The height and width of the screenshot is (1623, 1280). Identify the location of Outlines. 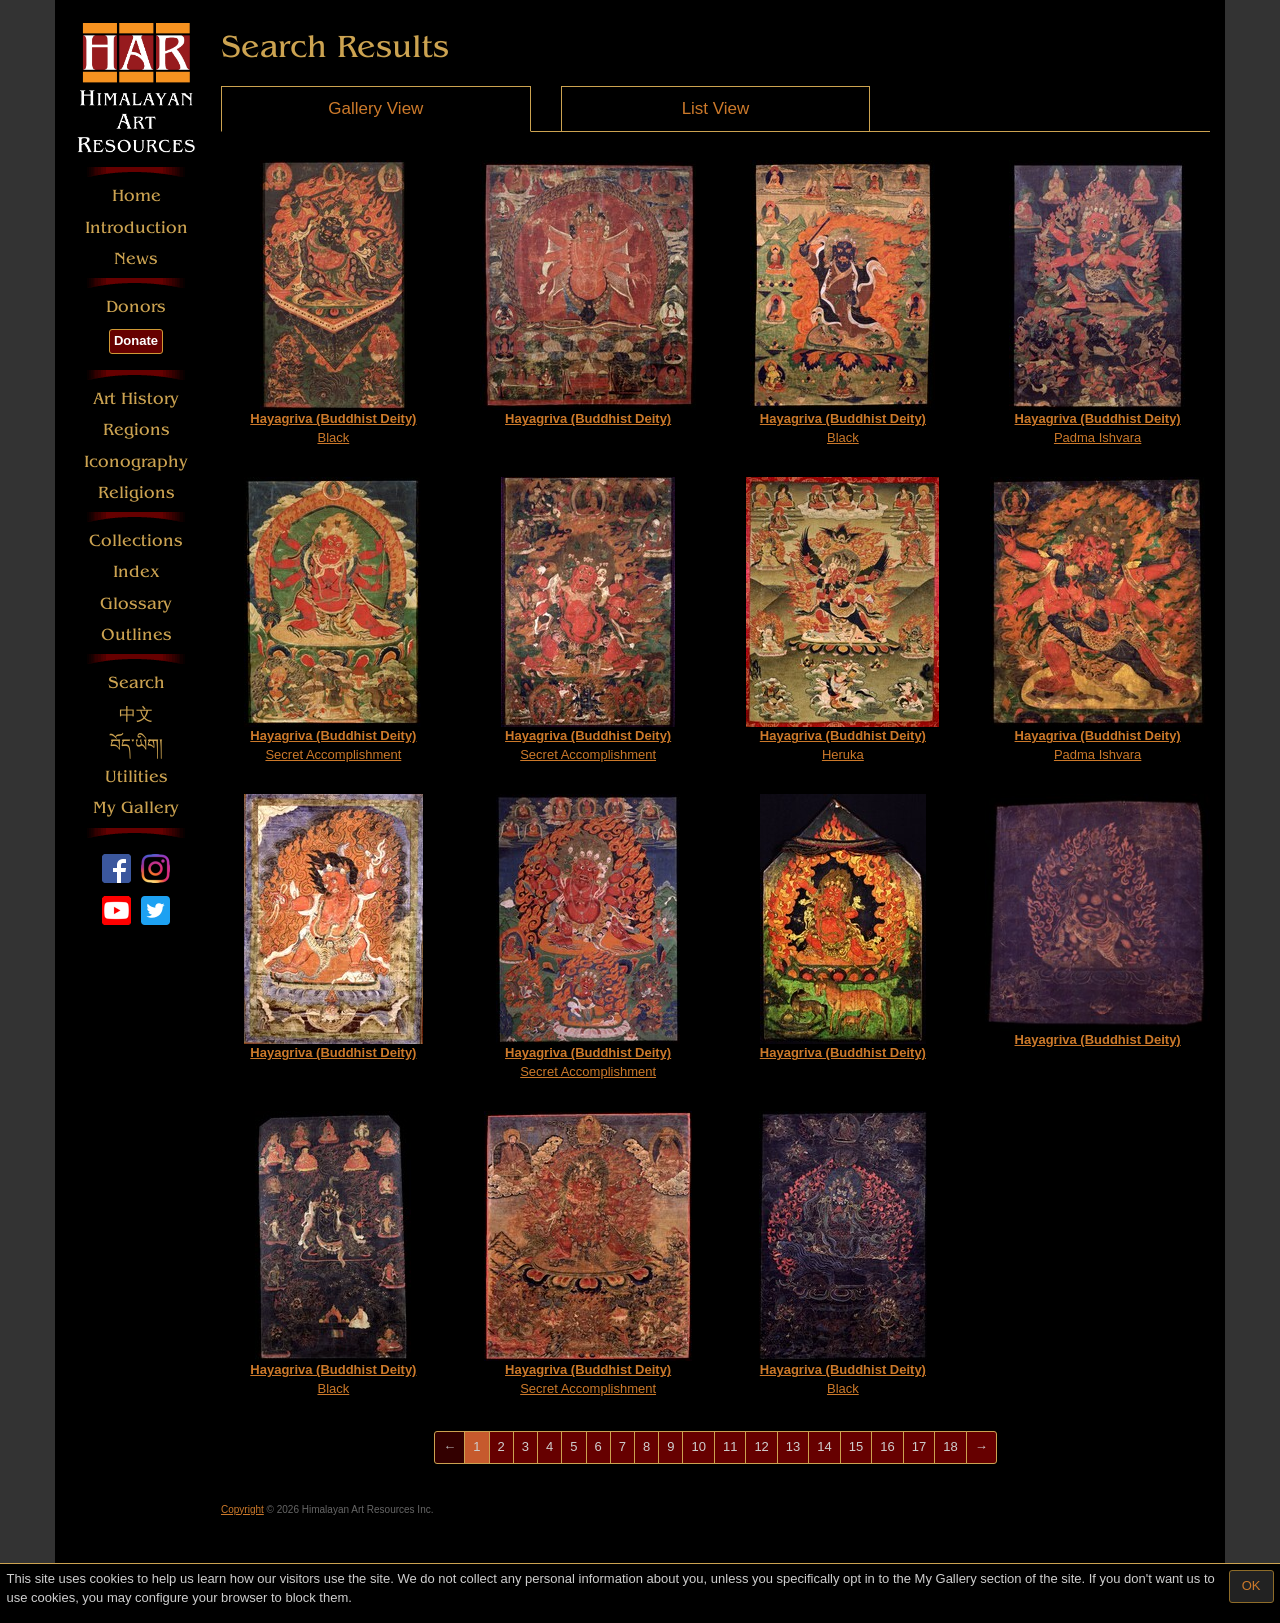
(136, 634).